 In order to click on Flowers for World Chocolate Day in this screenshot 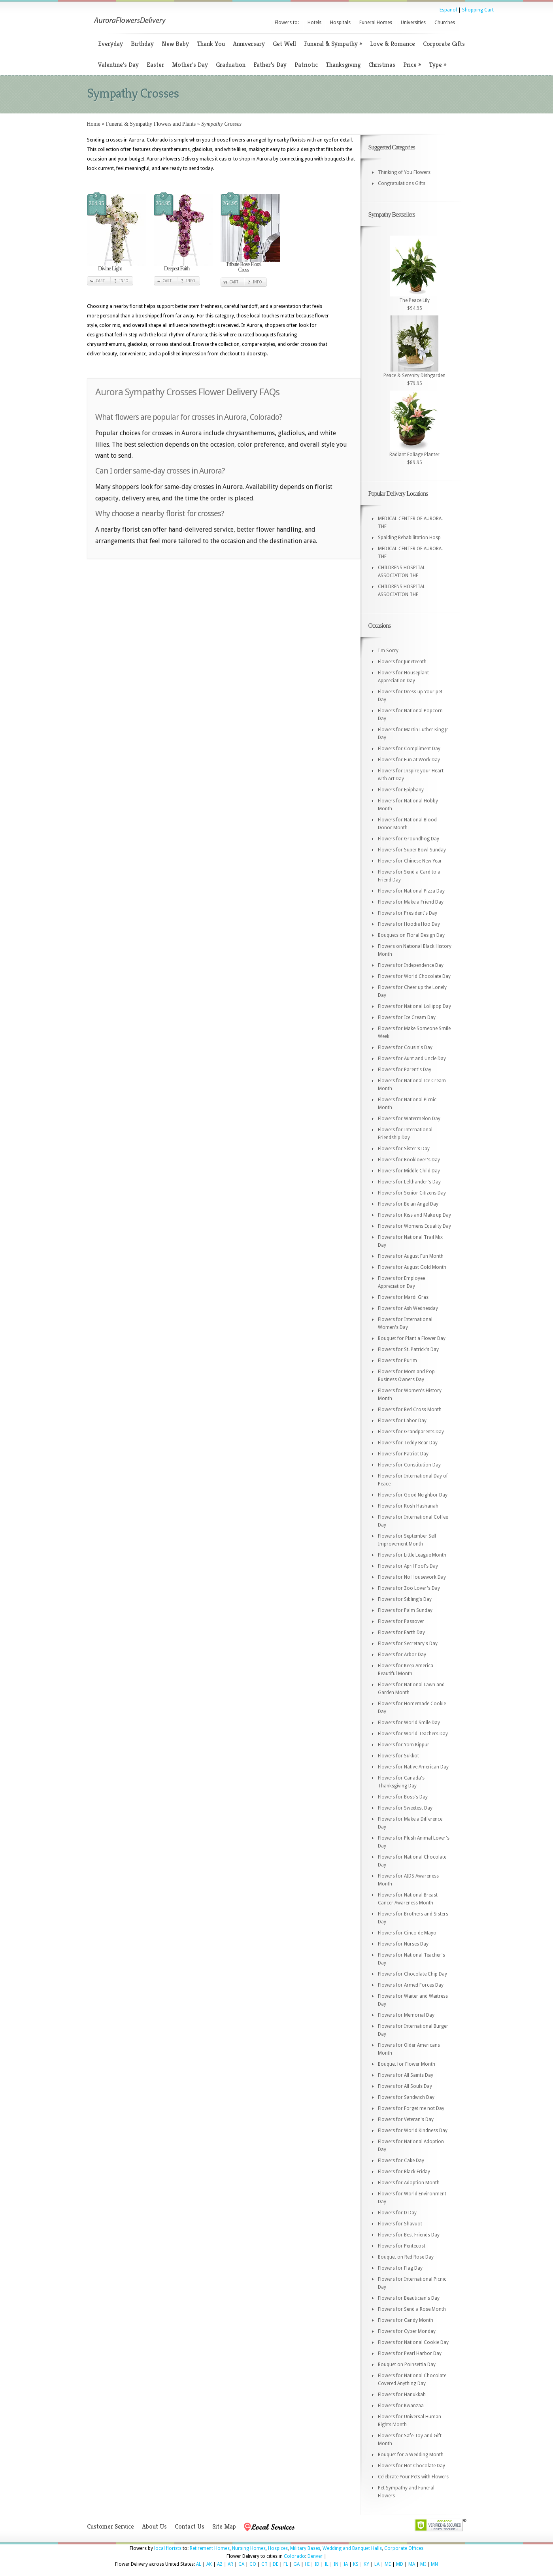, I will do `click(414, 976)`.